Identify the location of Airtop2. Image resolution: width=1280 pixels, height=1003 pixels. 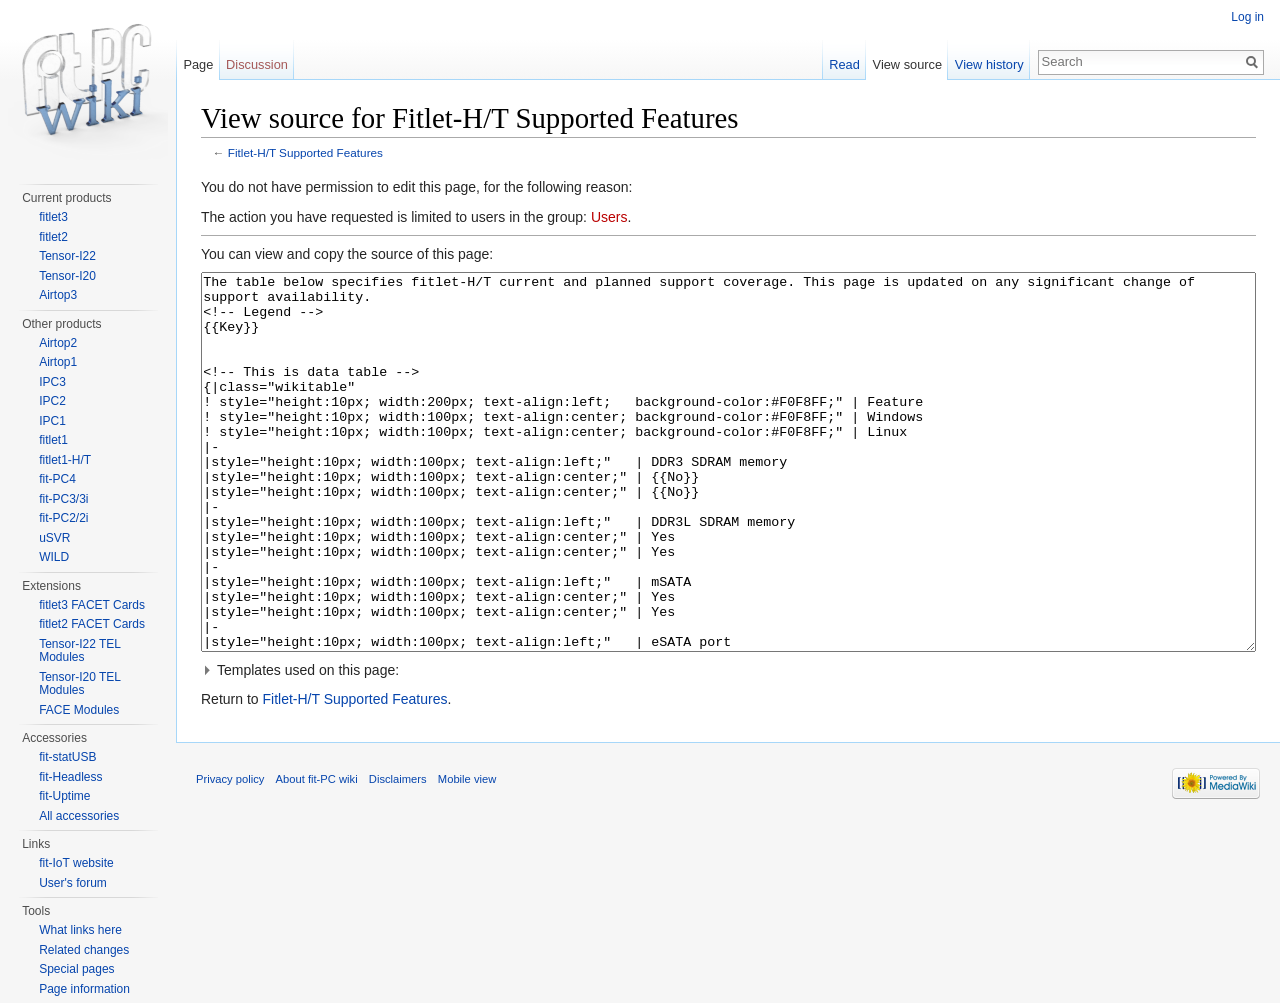
(58, 343).